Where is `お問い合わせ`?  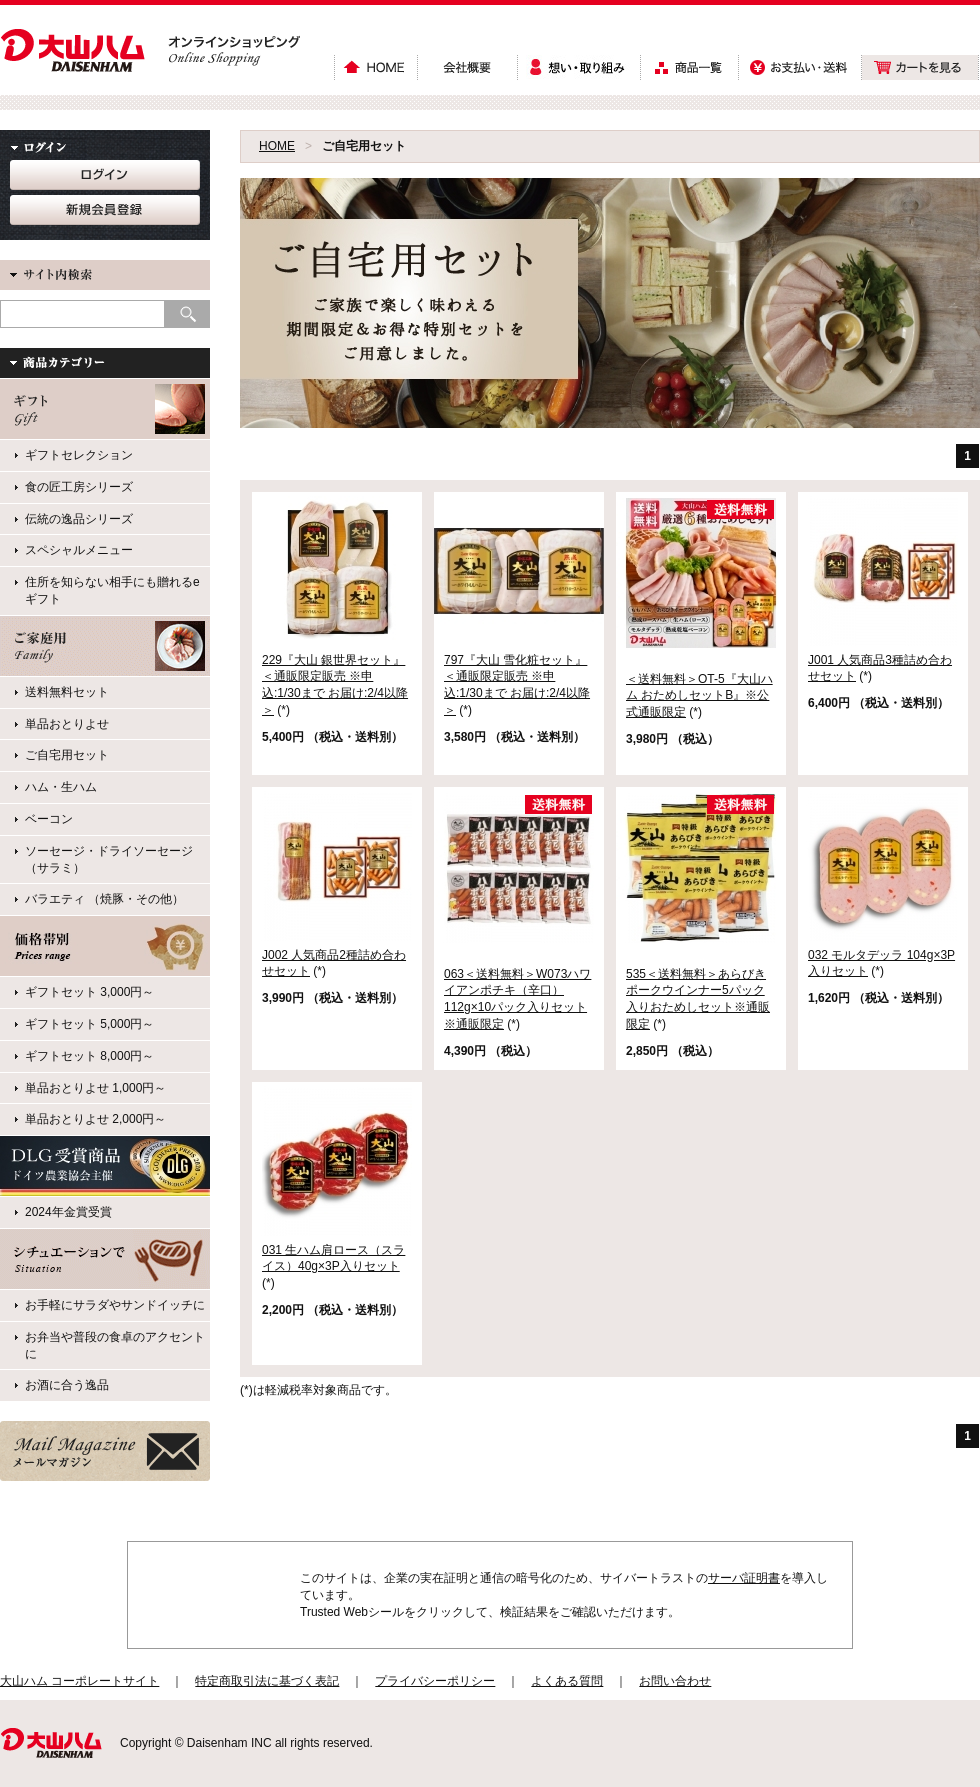
お問い合わせ is located at coordinates (675, 1681).